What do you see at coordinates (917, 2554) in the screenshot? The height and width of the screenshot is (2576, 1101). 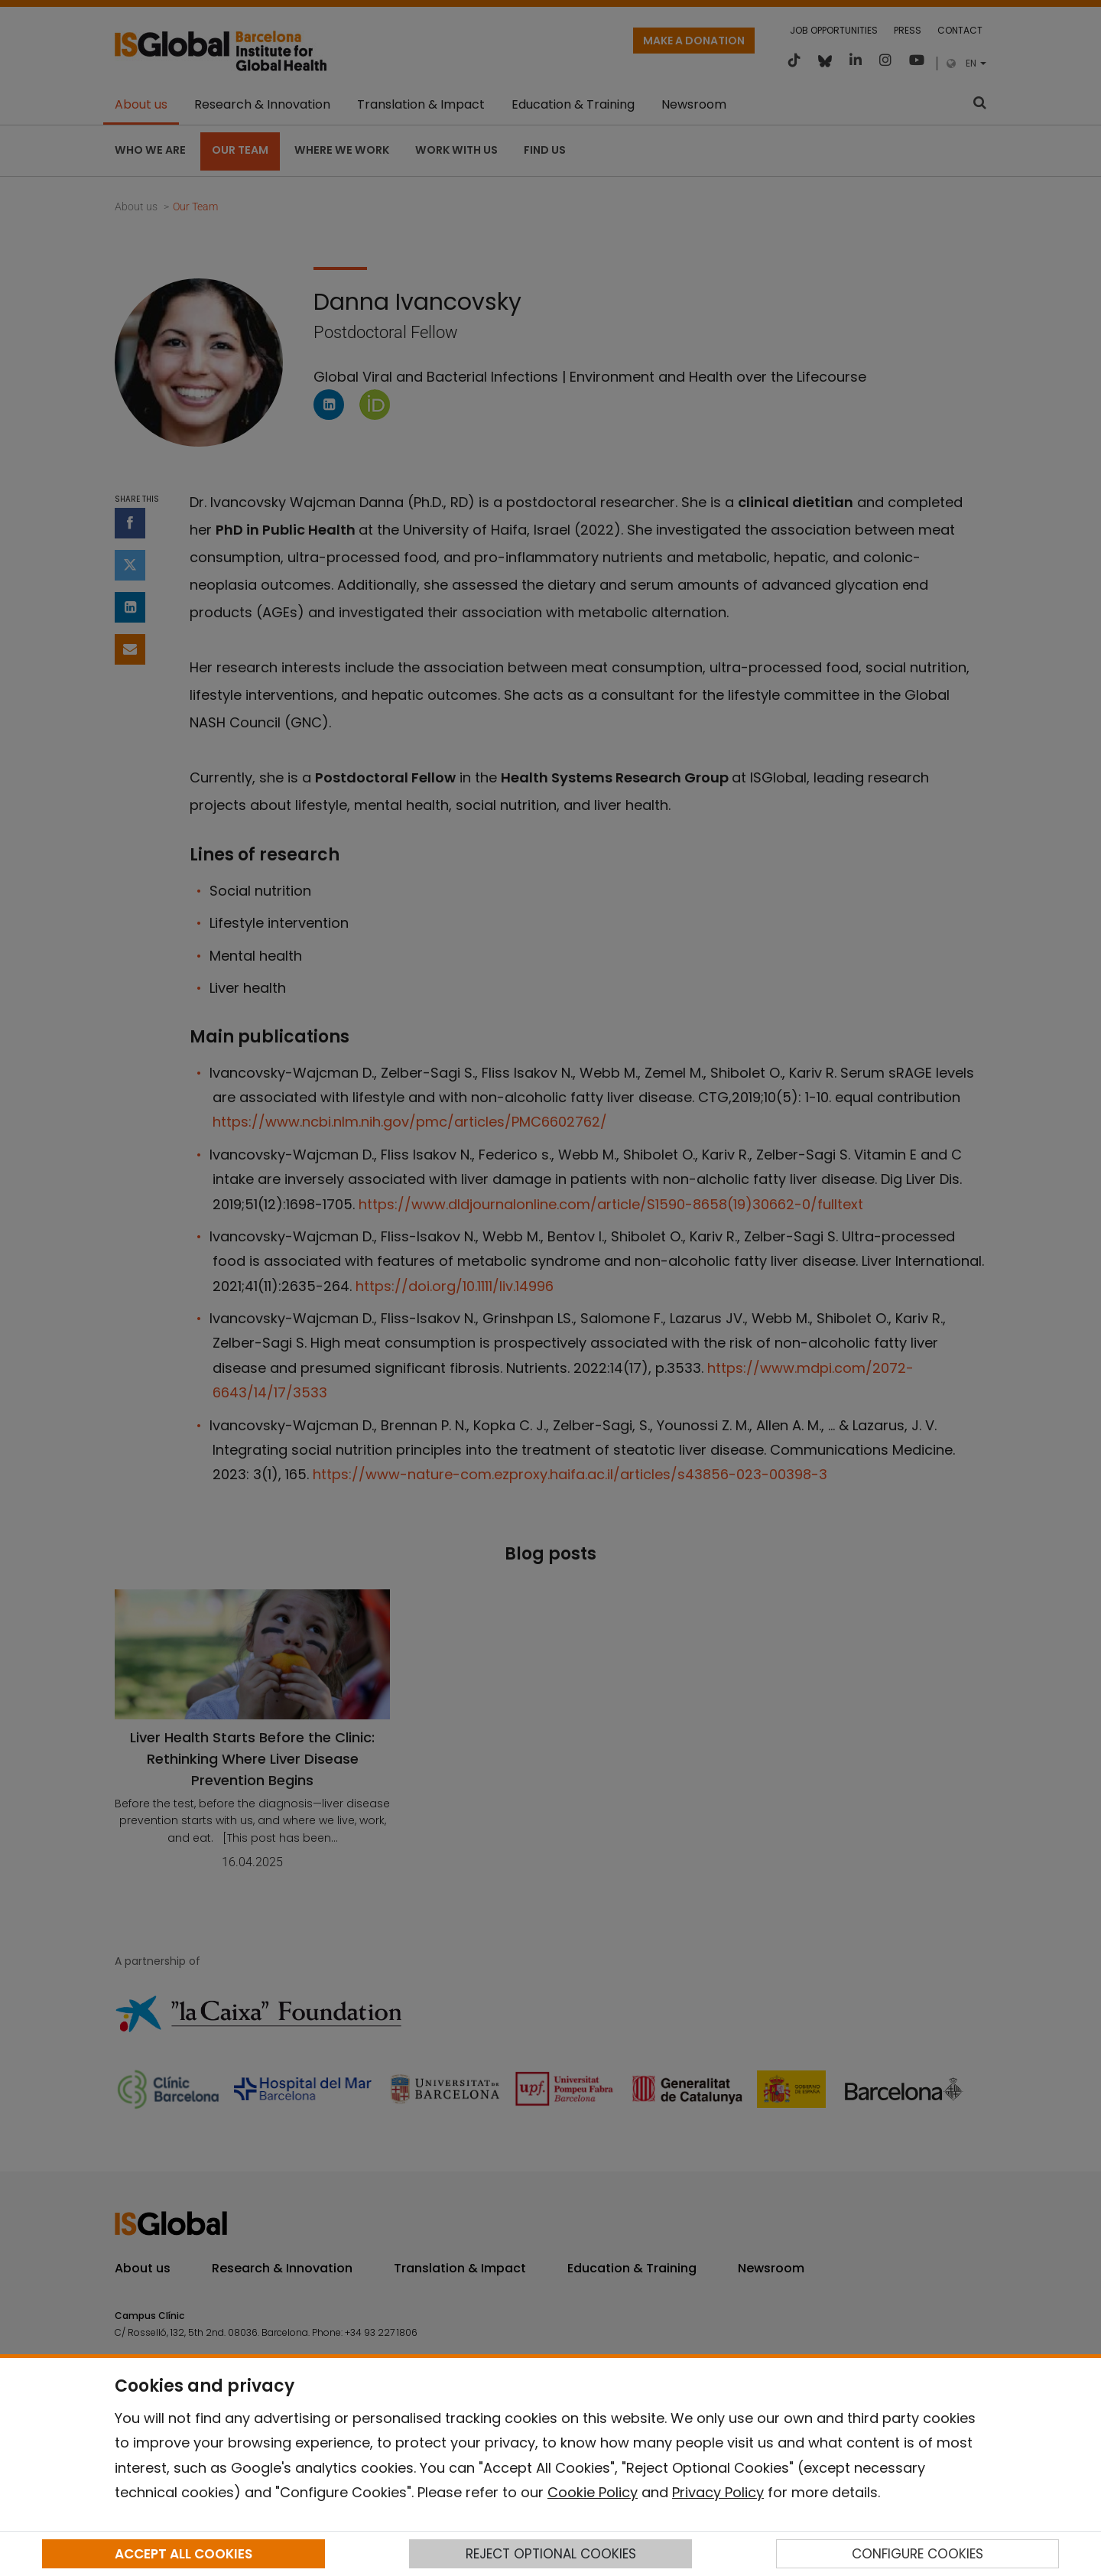 I see `CONFIGURE COOKIES` at bounding box center [917, 2554].